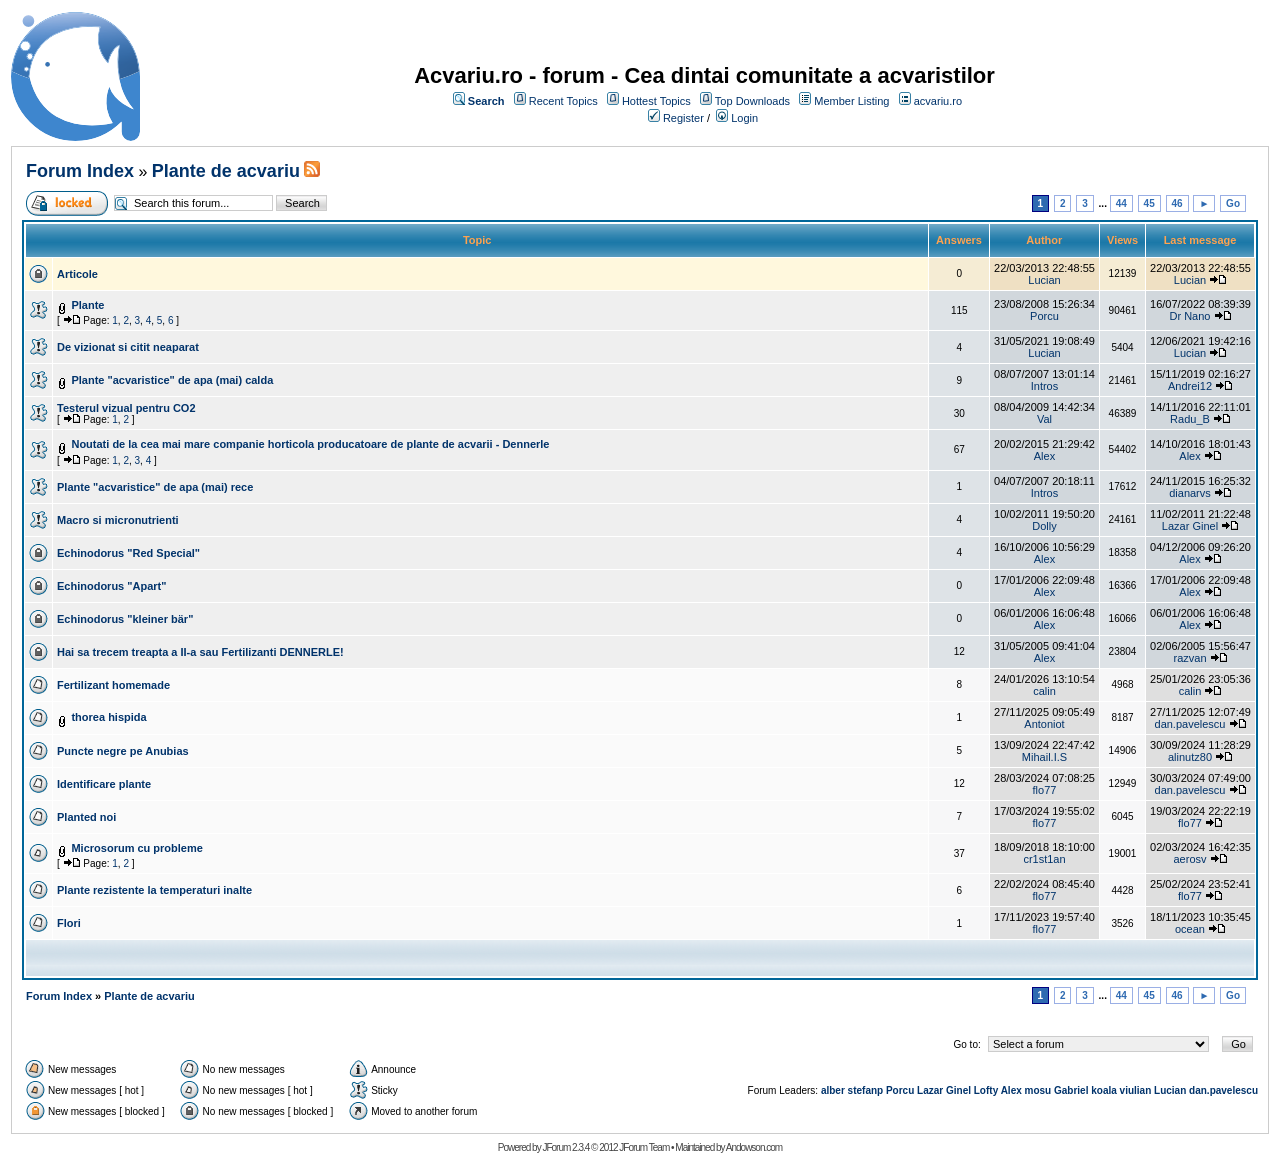  What do you see at coordinates (128, 553) in the screenshot?
I see `Echinodorus "Red Special"` at bounding box center [128, 553].